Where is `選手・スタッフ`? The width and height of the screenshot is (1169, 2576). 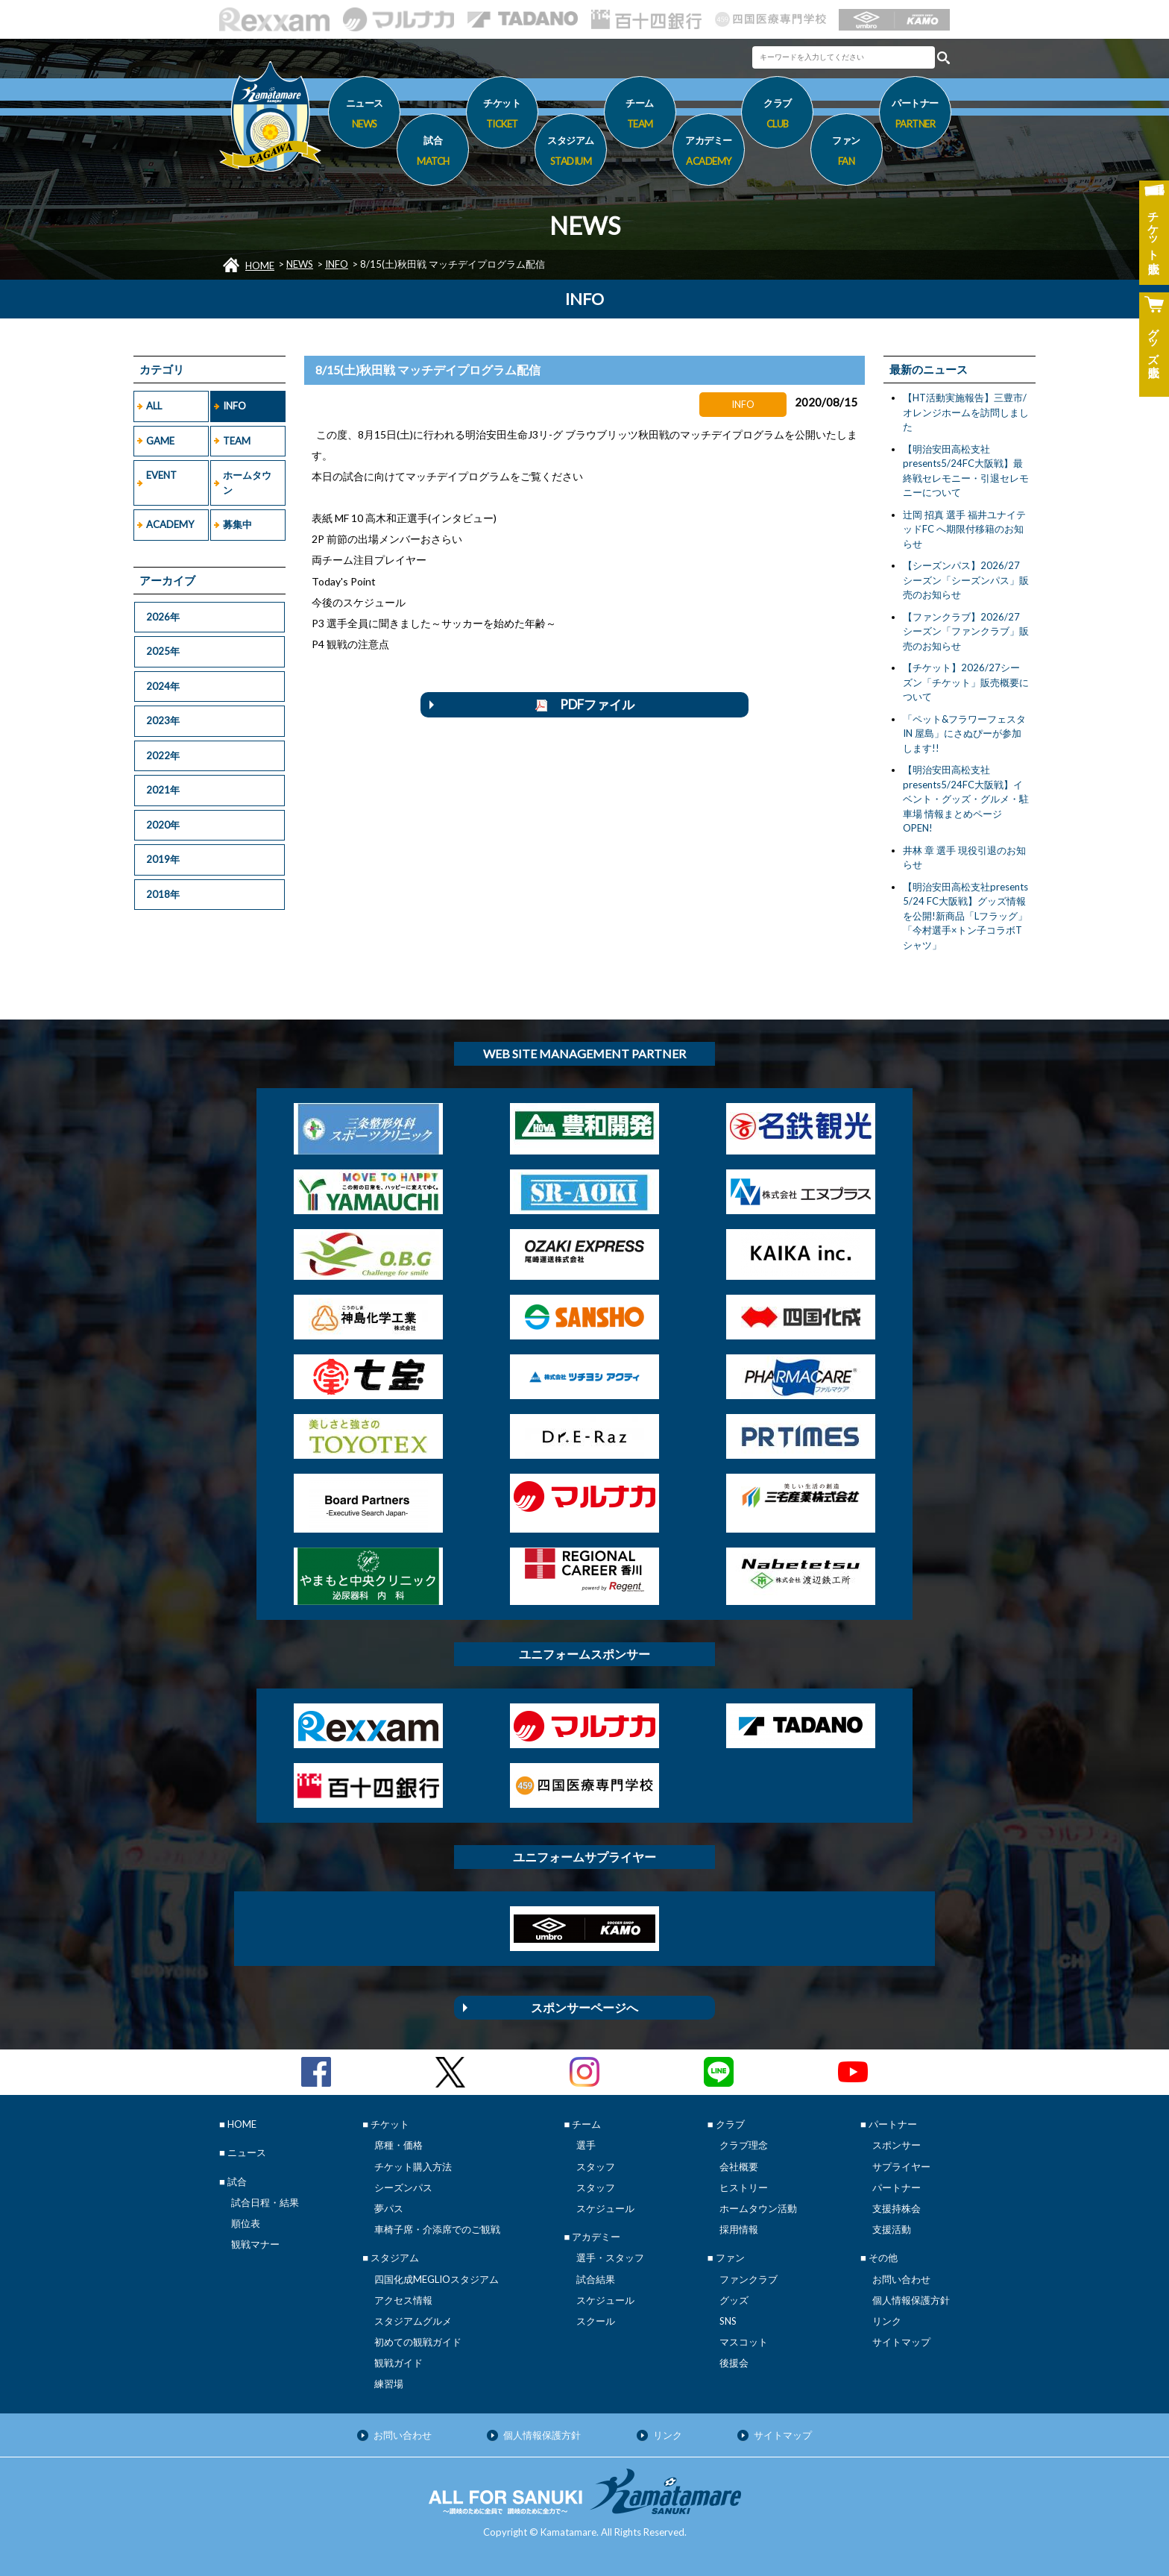
選手・スタッフ is located at coordinates (610, 2258).